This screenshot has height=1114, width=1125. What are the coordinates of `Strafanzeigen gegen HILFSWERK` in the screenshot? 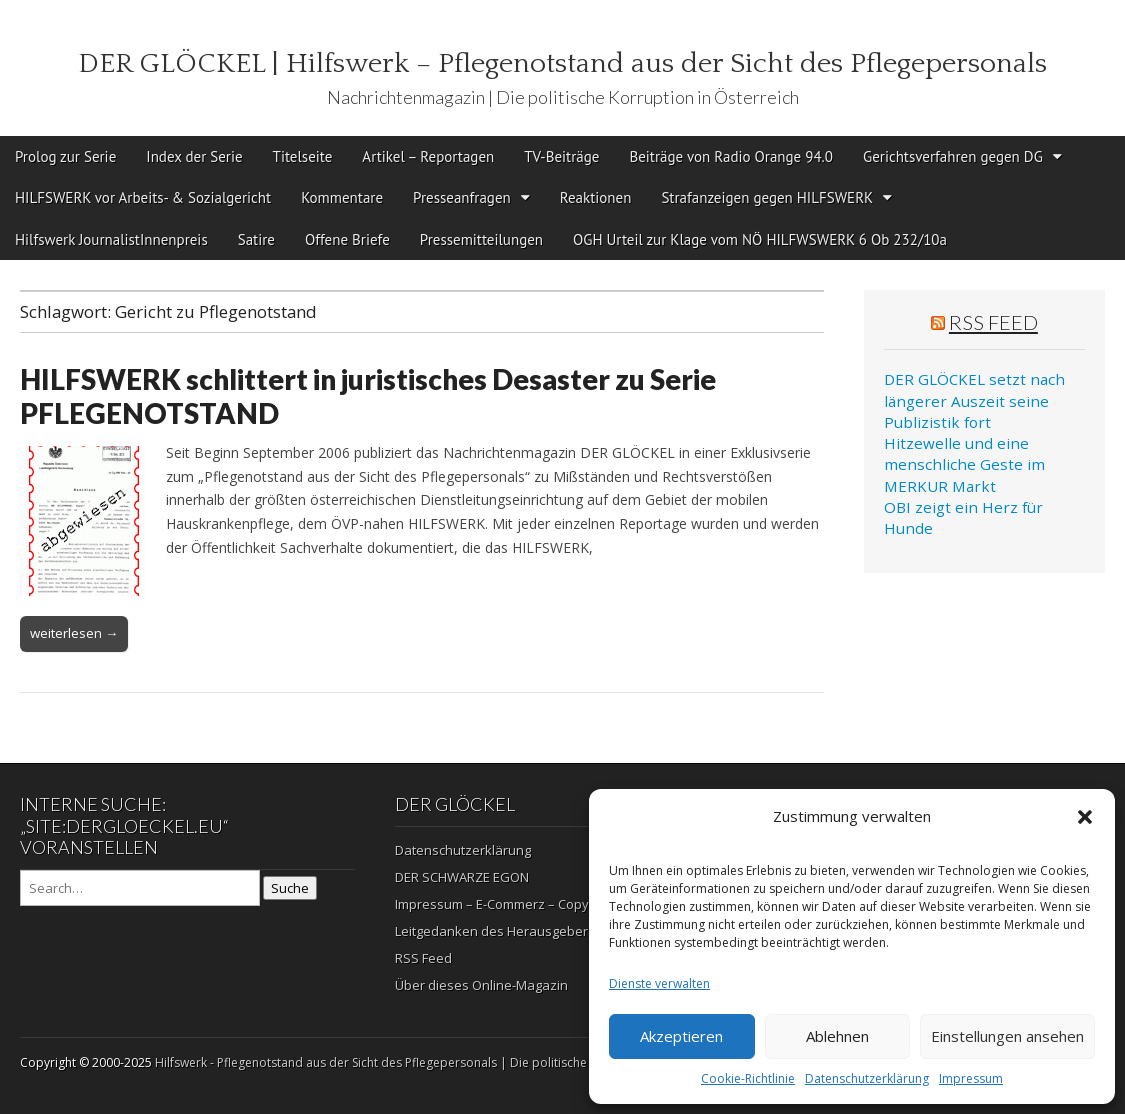 It's located at (767, 197).